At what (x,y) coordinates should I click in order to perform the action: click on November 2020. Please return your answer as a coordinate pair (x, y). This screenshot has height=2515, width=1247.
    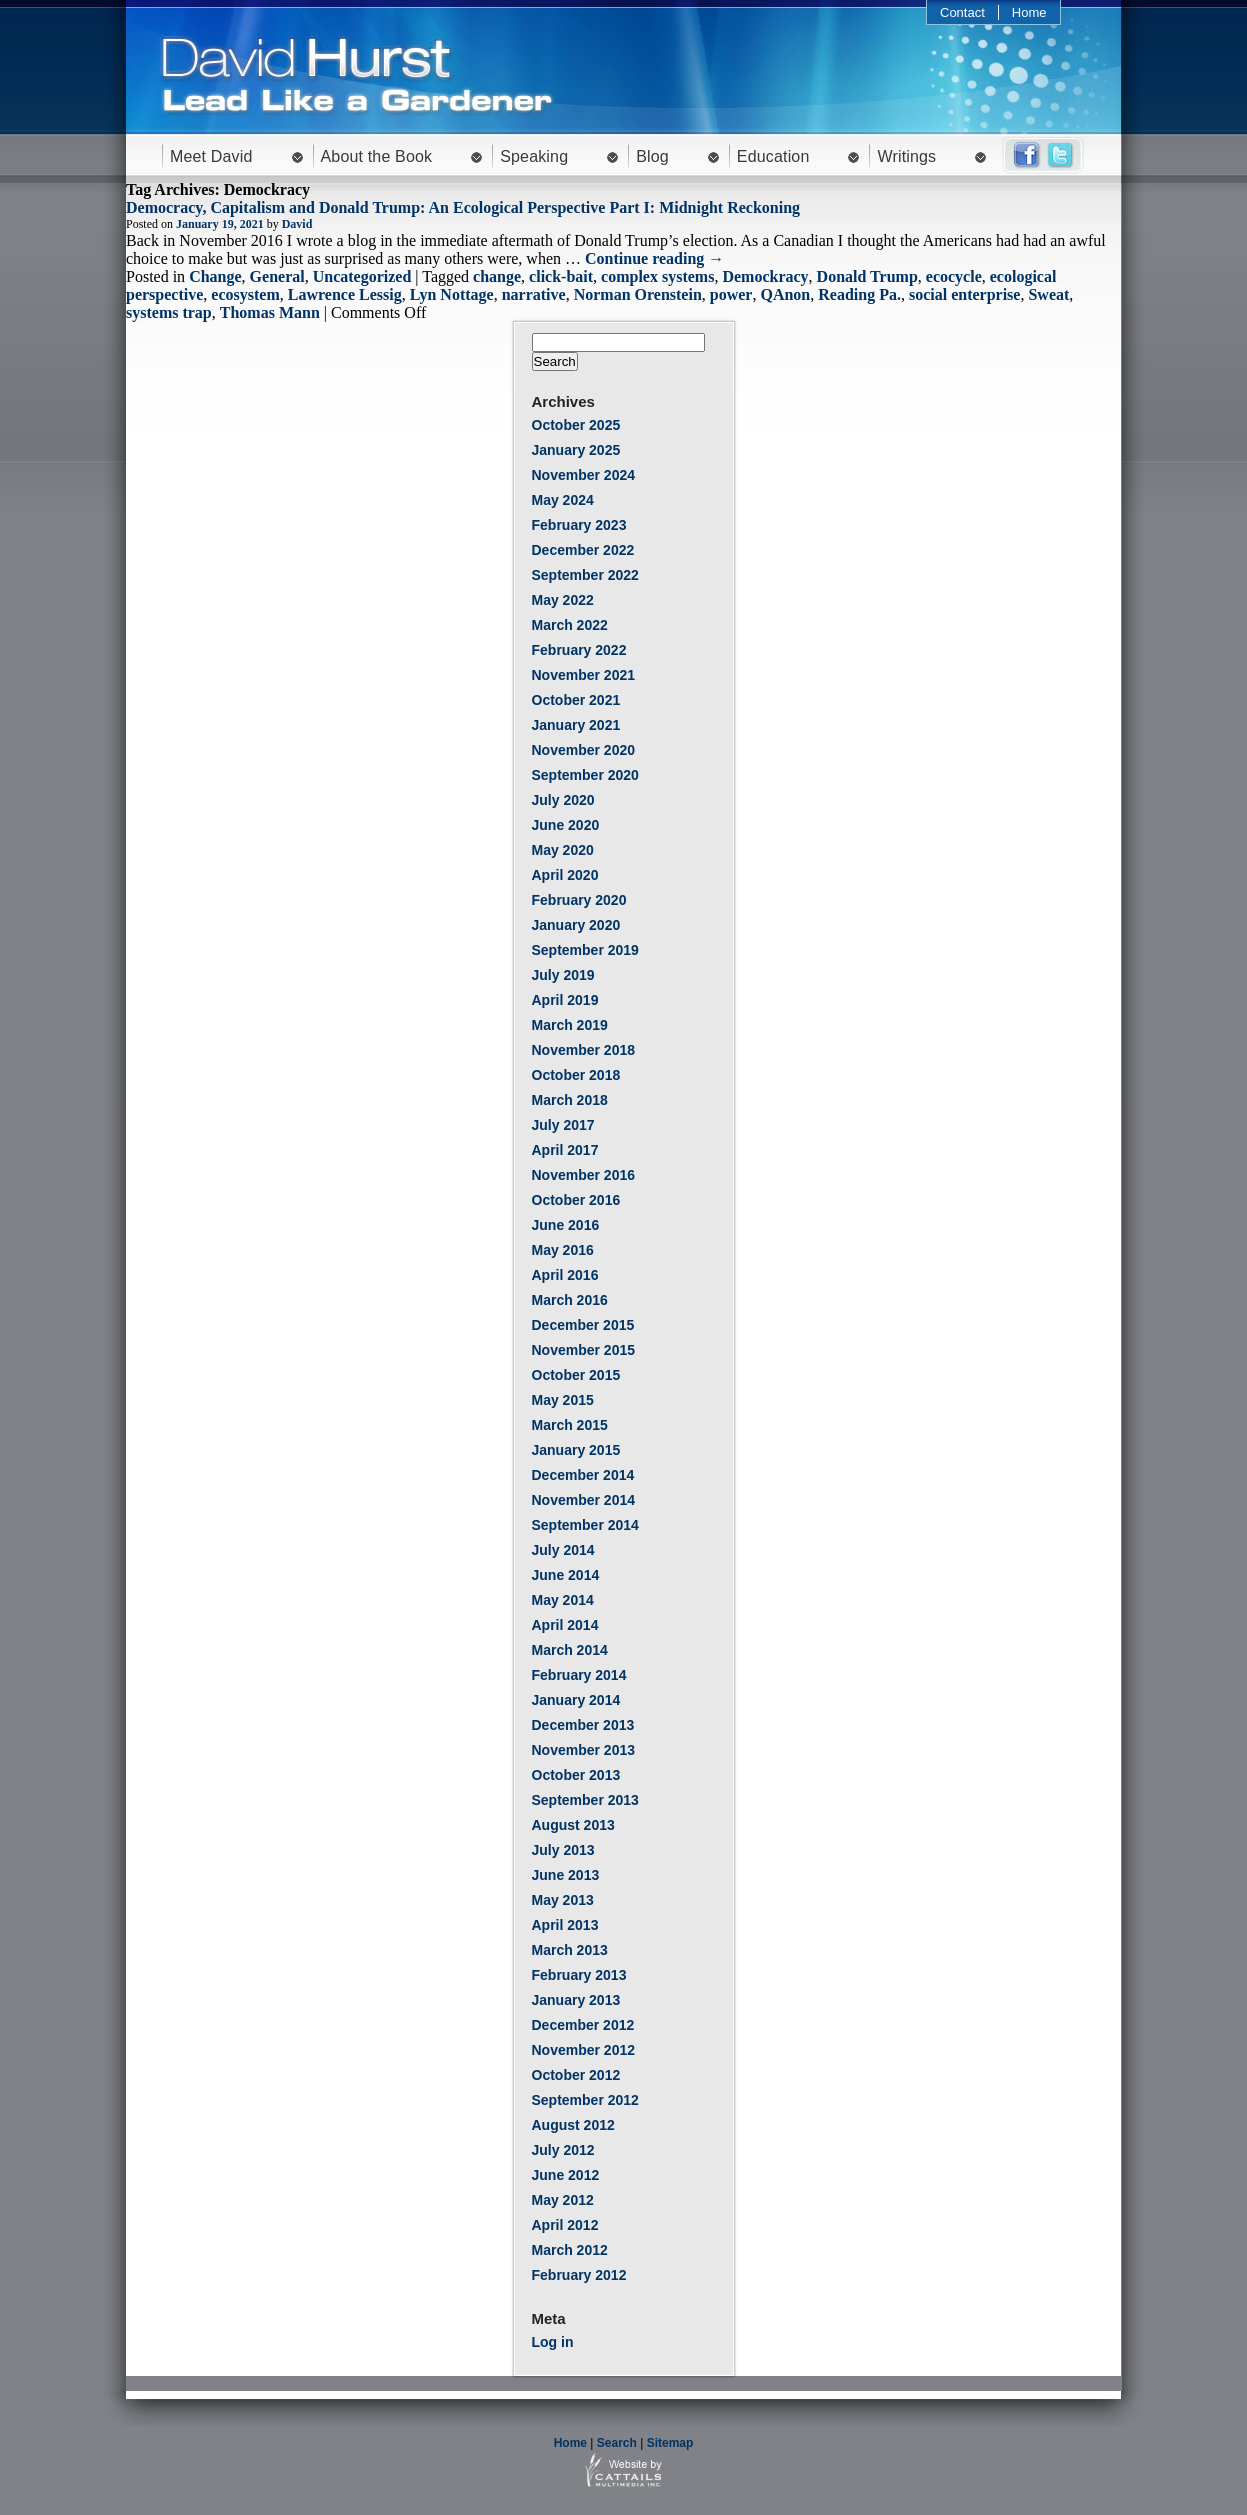
    Looking at the image, I should click on (584, 750).